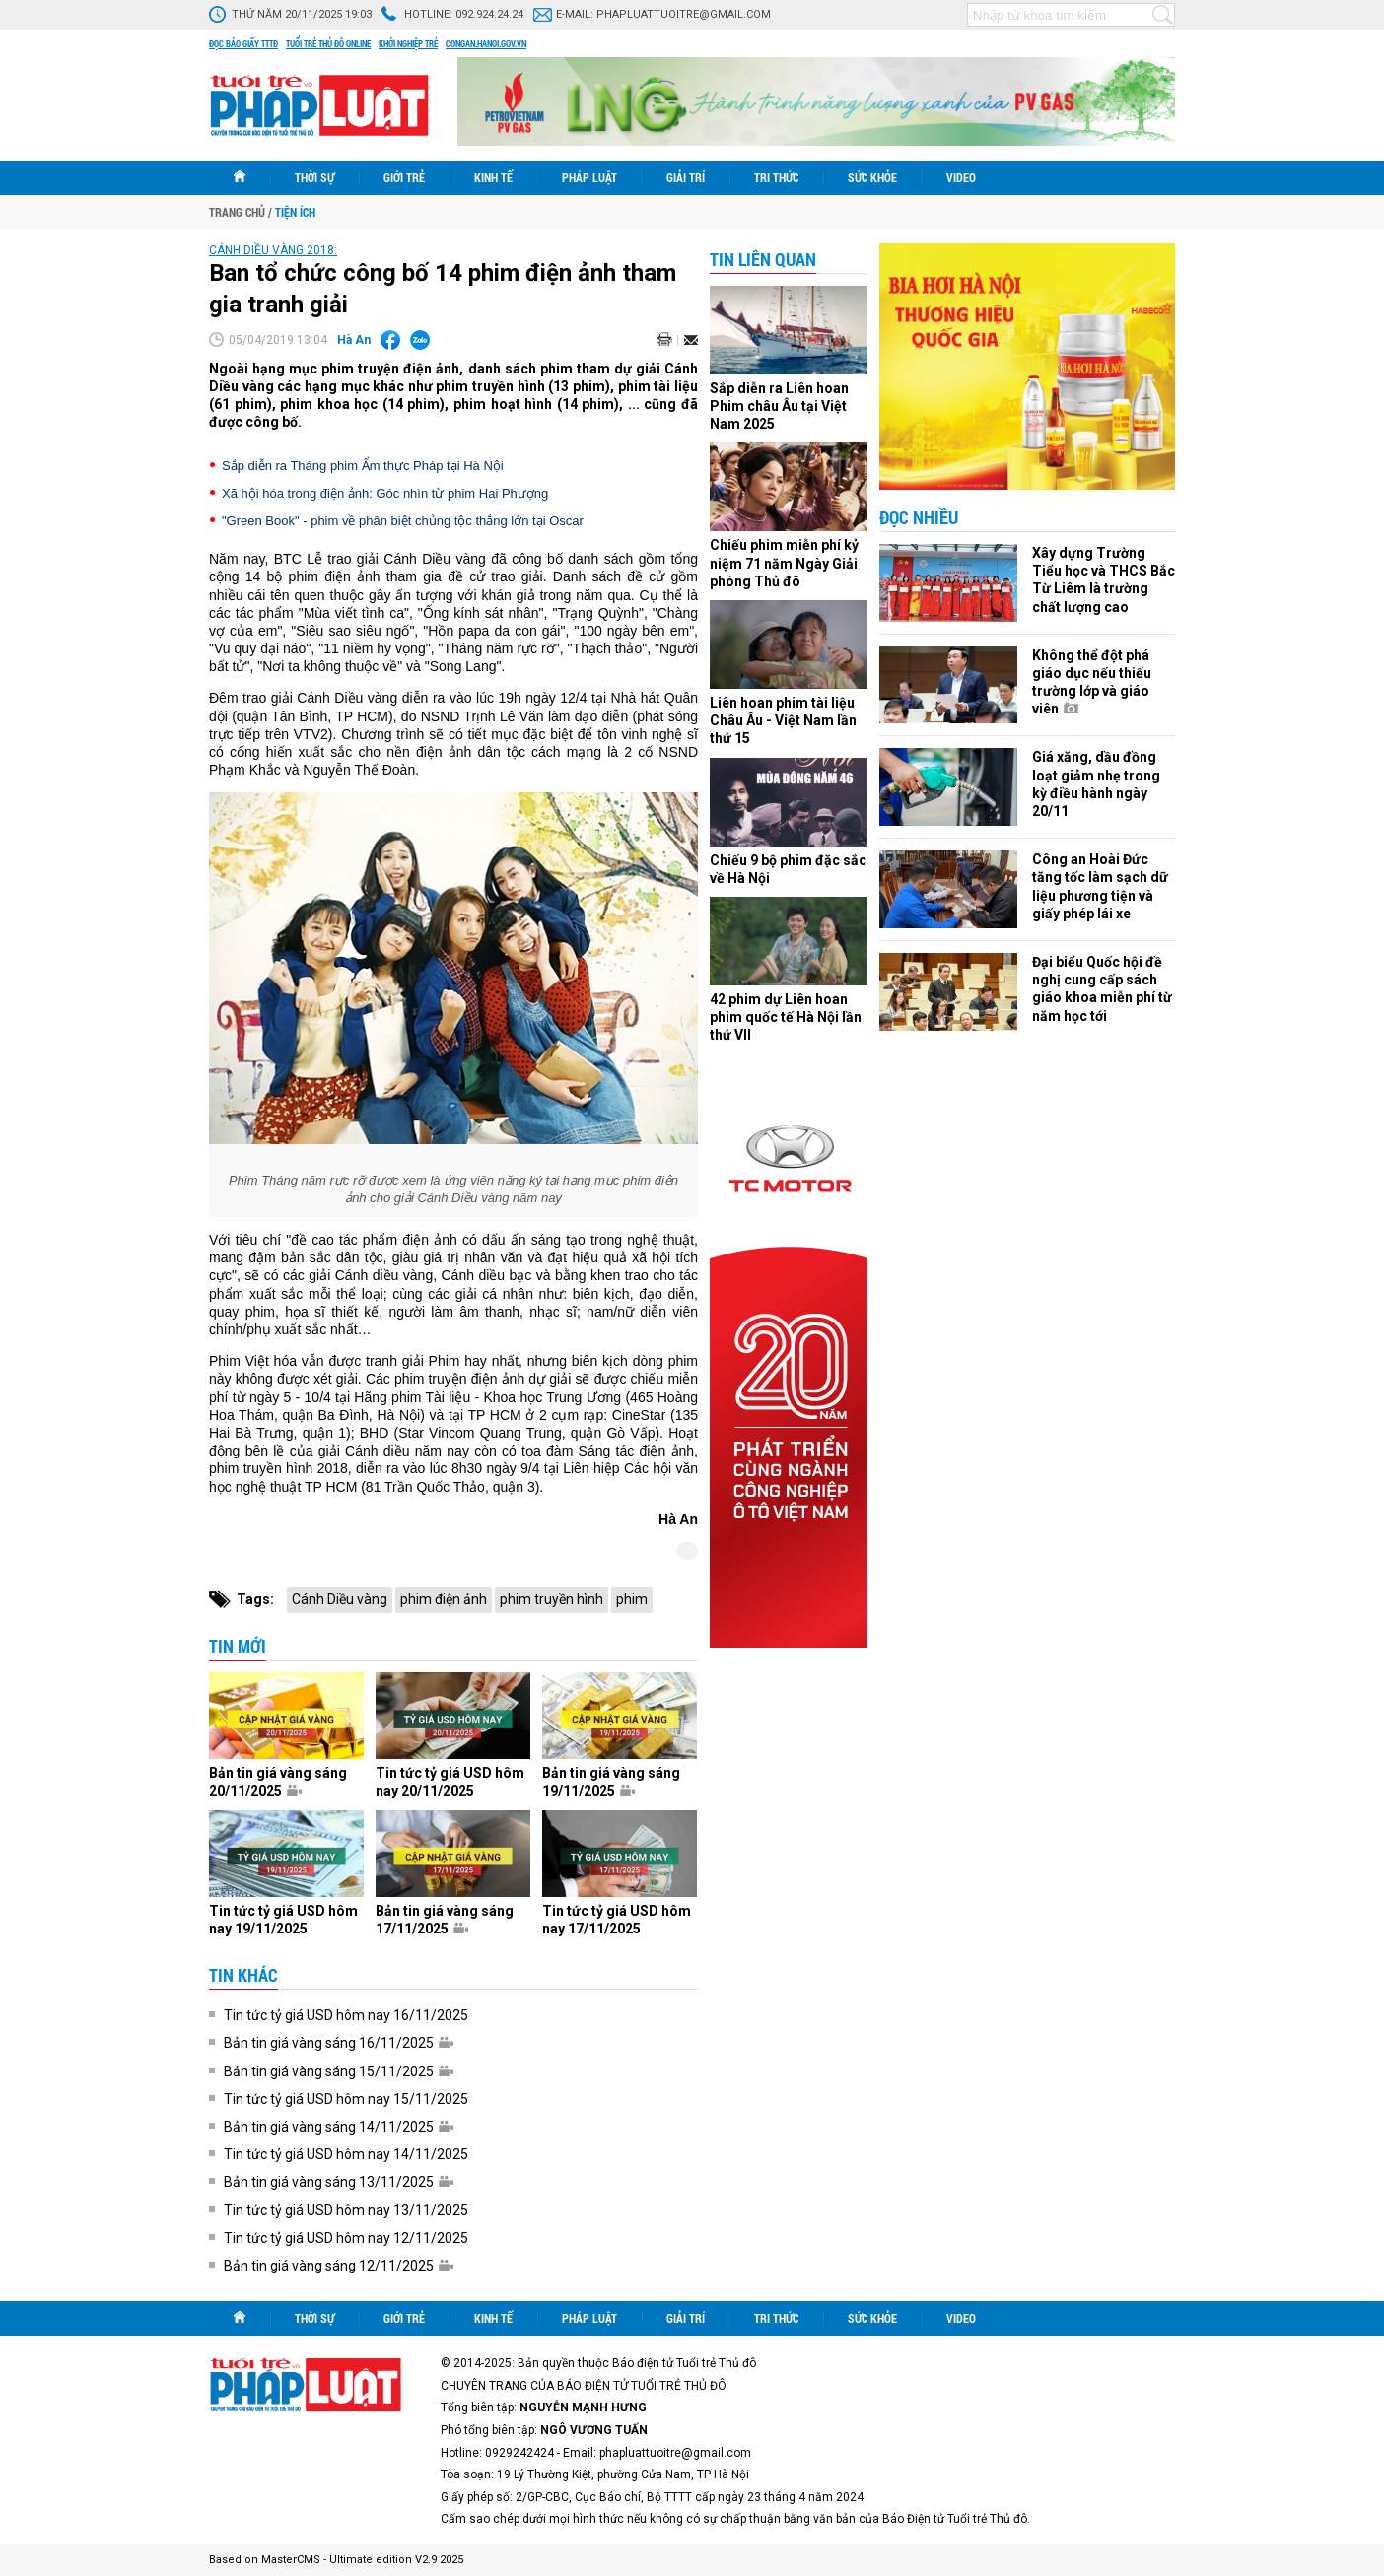 This screenshot has height=2576, width=1384. I want to click on Video, so click(961, 177).